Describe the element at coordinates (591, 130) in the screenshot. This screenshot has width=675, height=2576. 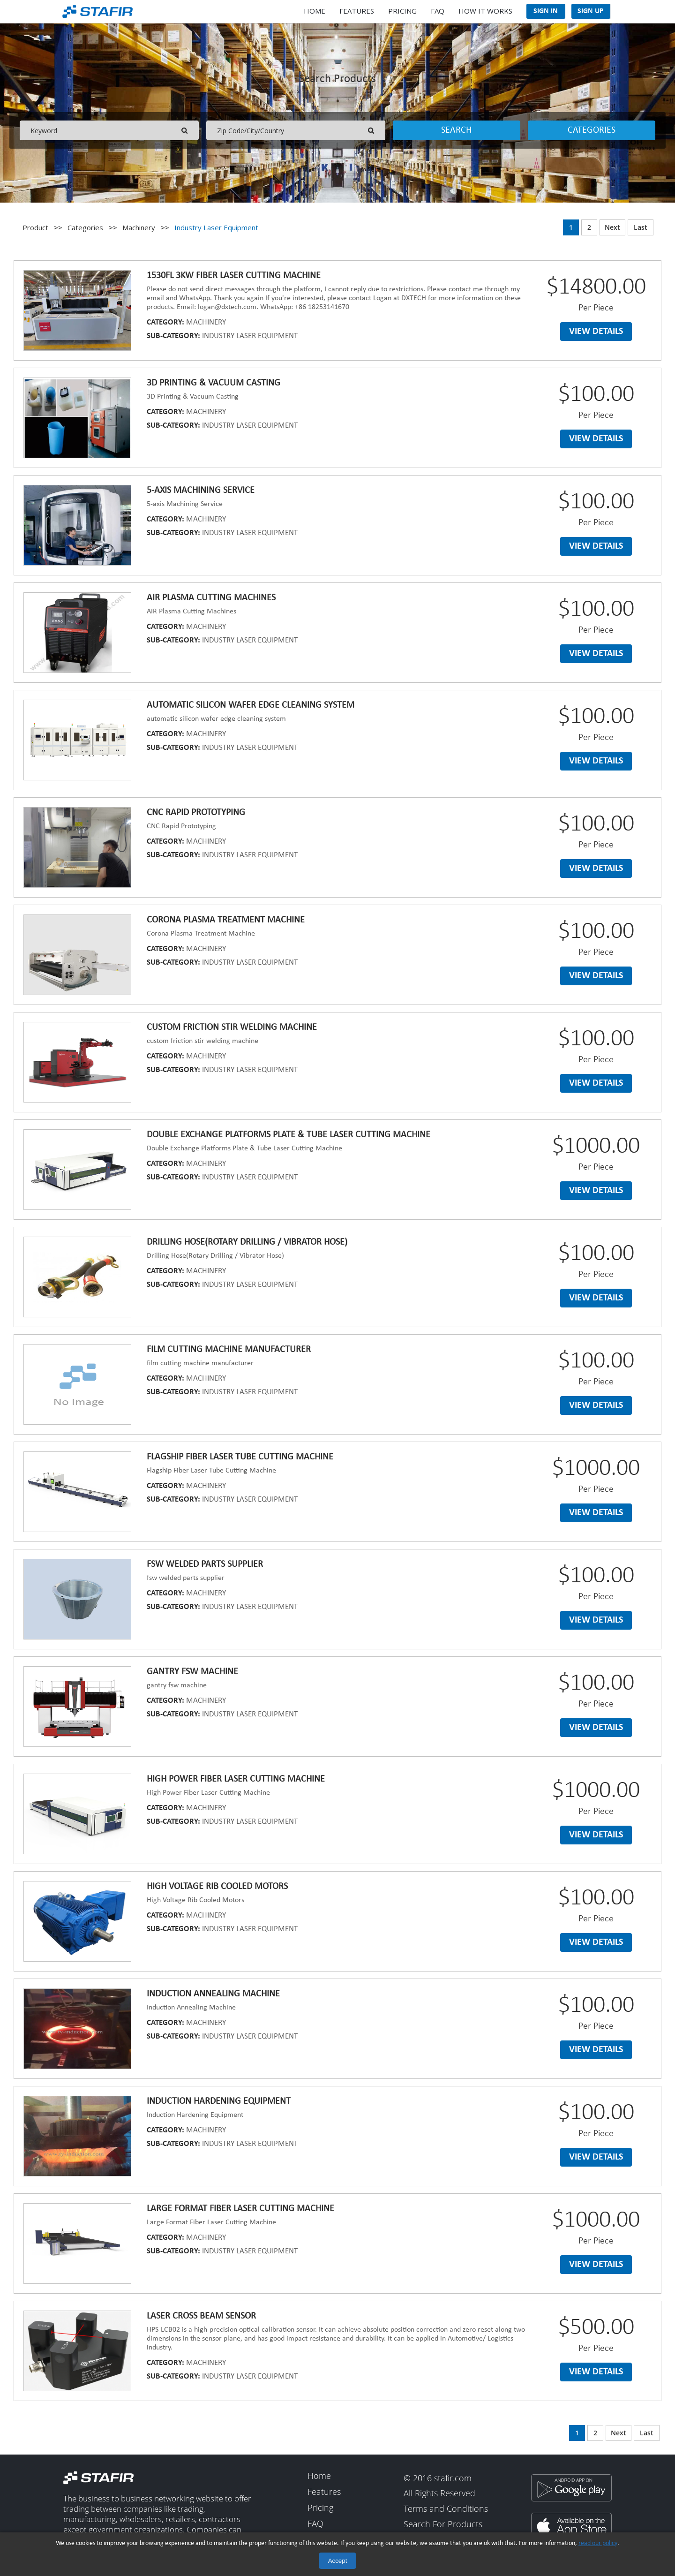
I see `Categories` at that location.